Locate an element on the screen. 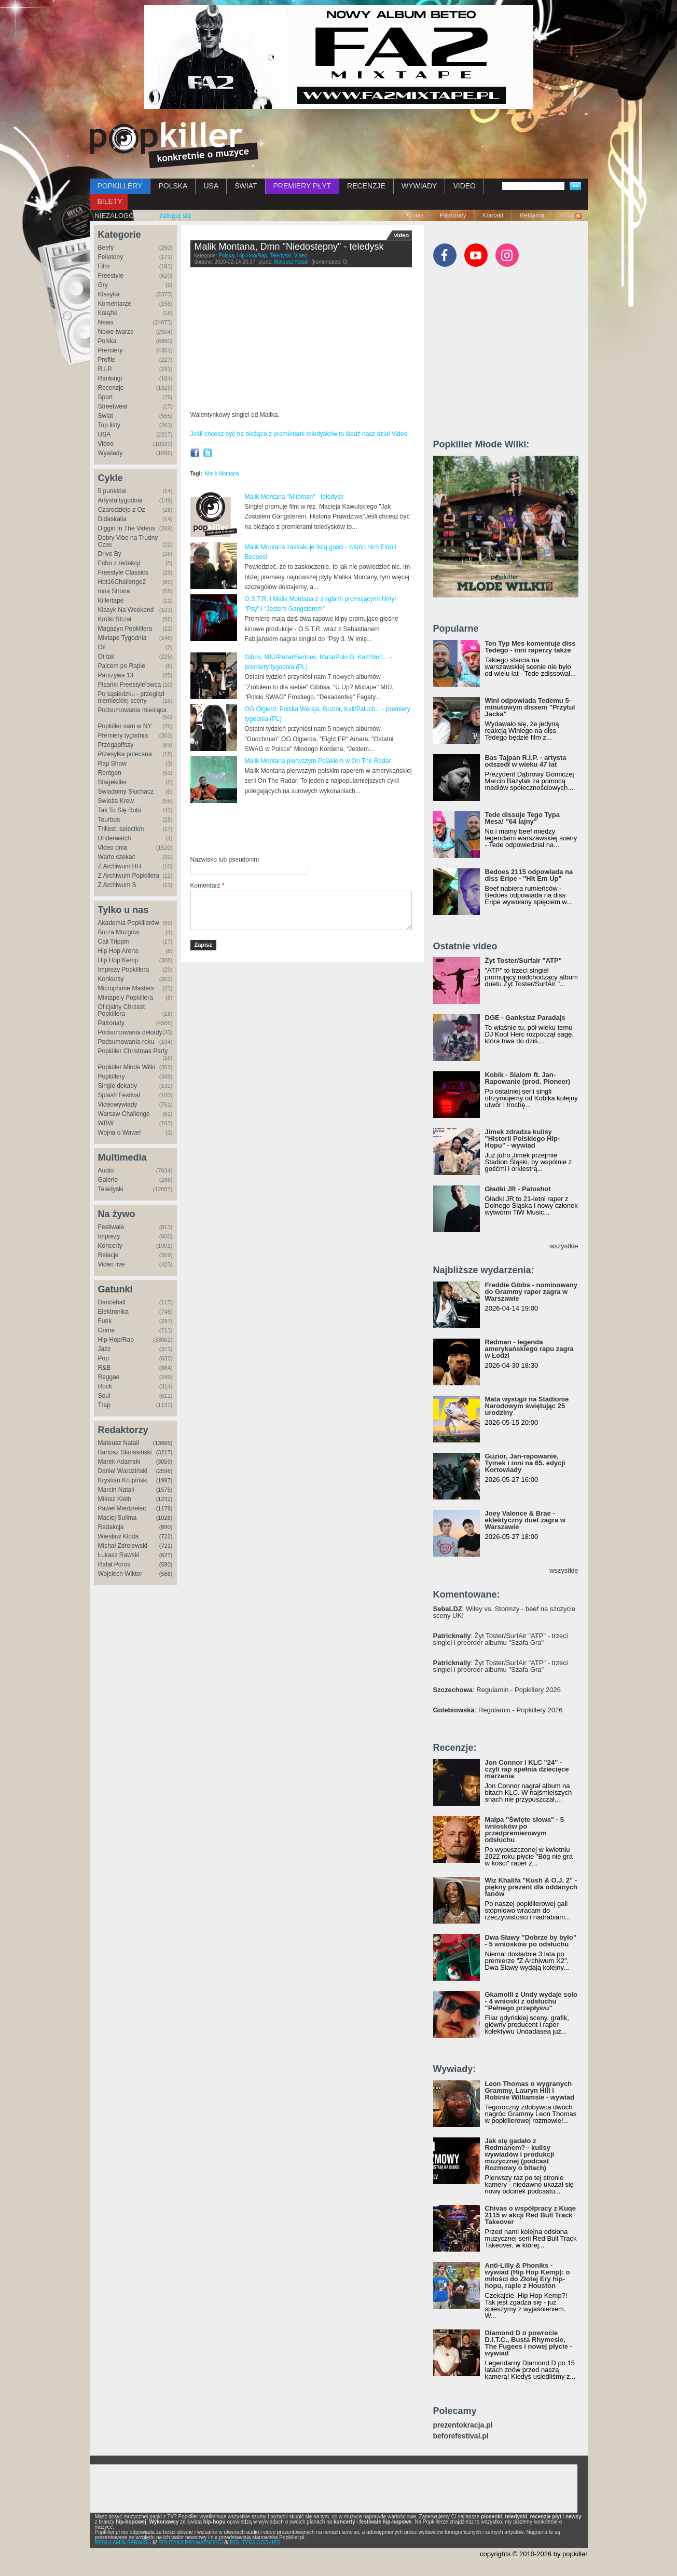  WBW is located at coordinates (106, 1123).